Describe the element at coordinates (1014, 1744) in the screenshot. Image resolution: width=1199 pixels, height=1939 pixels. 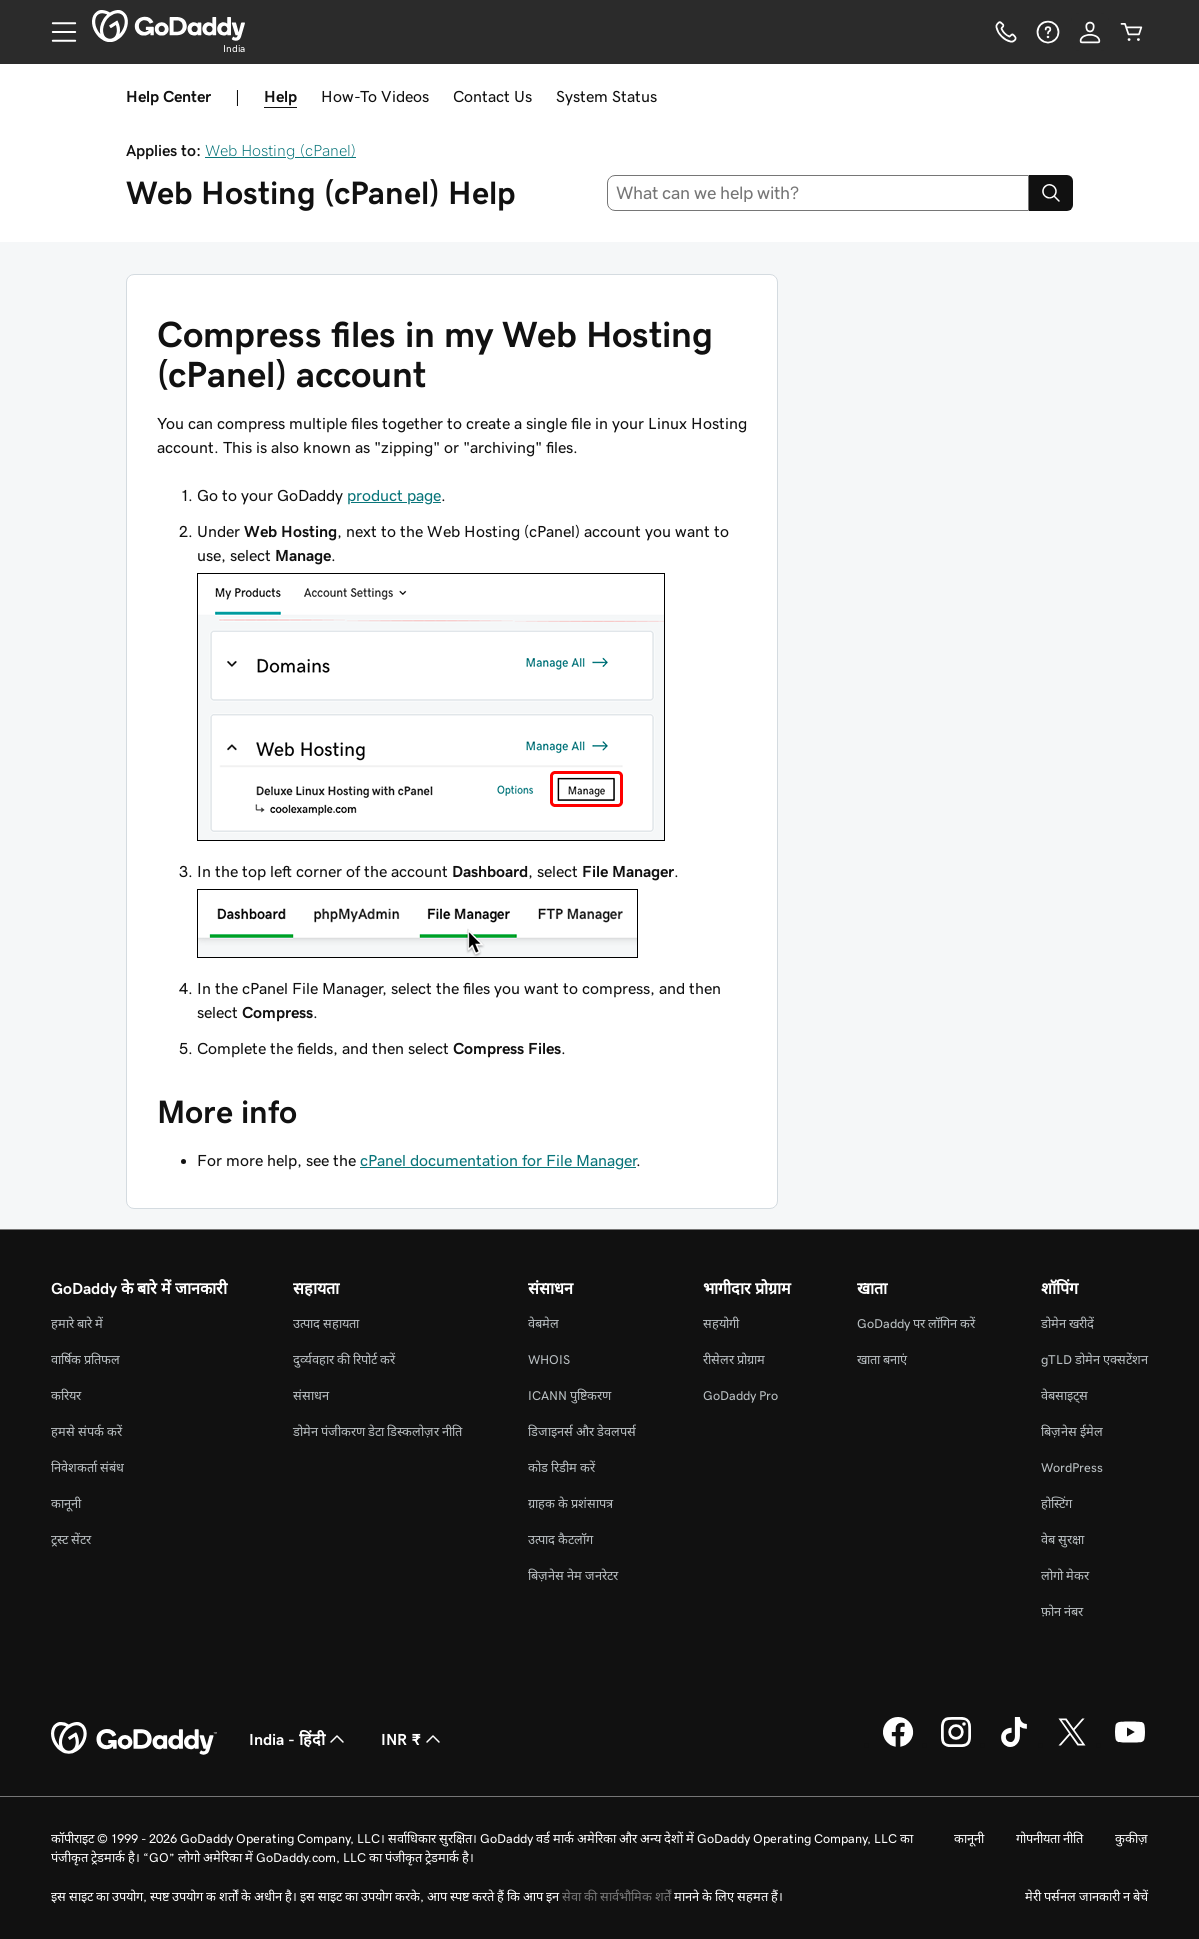
I see `[TikTok पर GoDaddy]` at that location.